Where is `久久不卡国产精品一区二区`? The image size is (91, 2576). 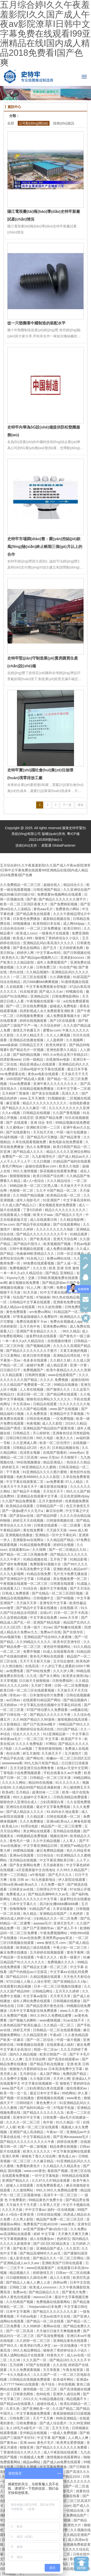 久久不卡国产精品一区二区 is located at coordinates (57, 1190).